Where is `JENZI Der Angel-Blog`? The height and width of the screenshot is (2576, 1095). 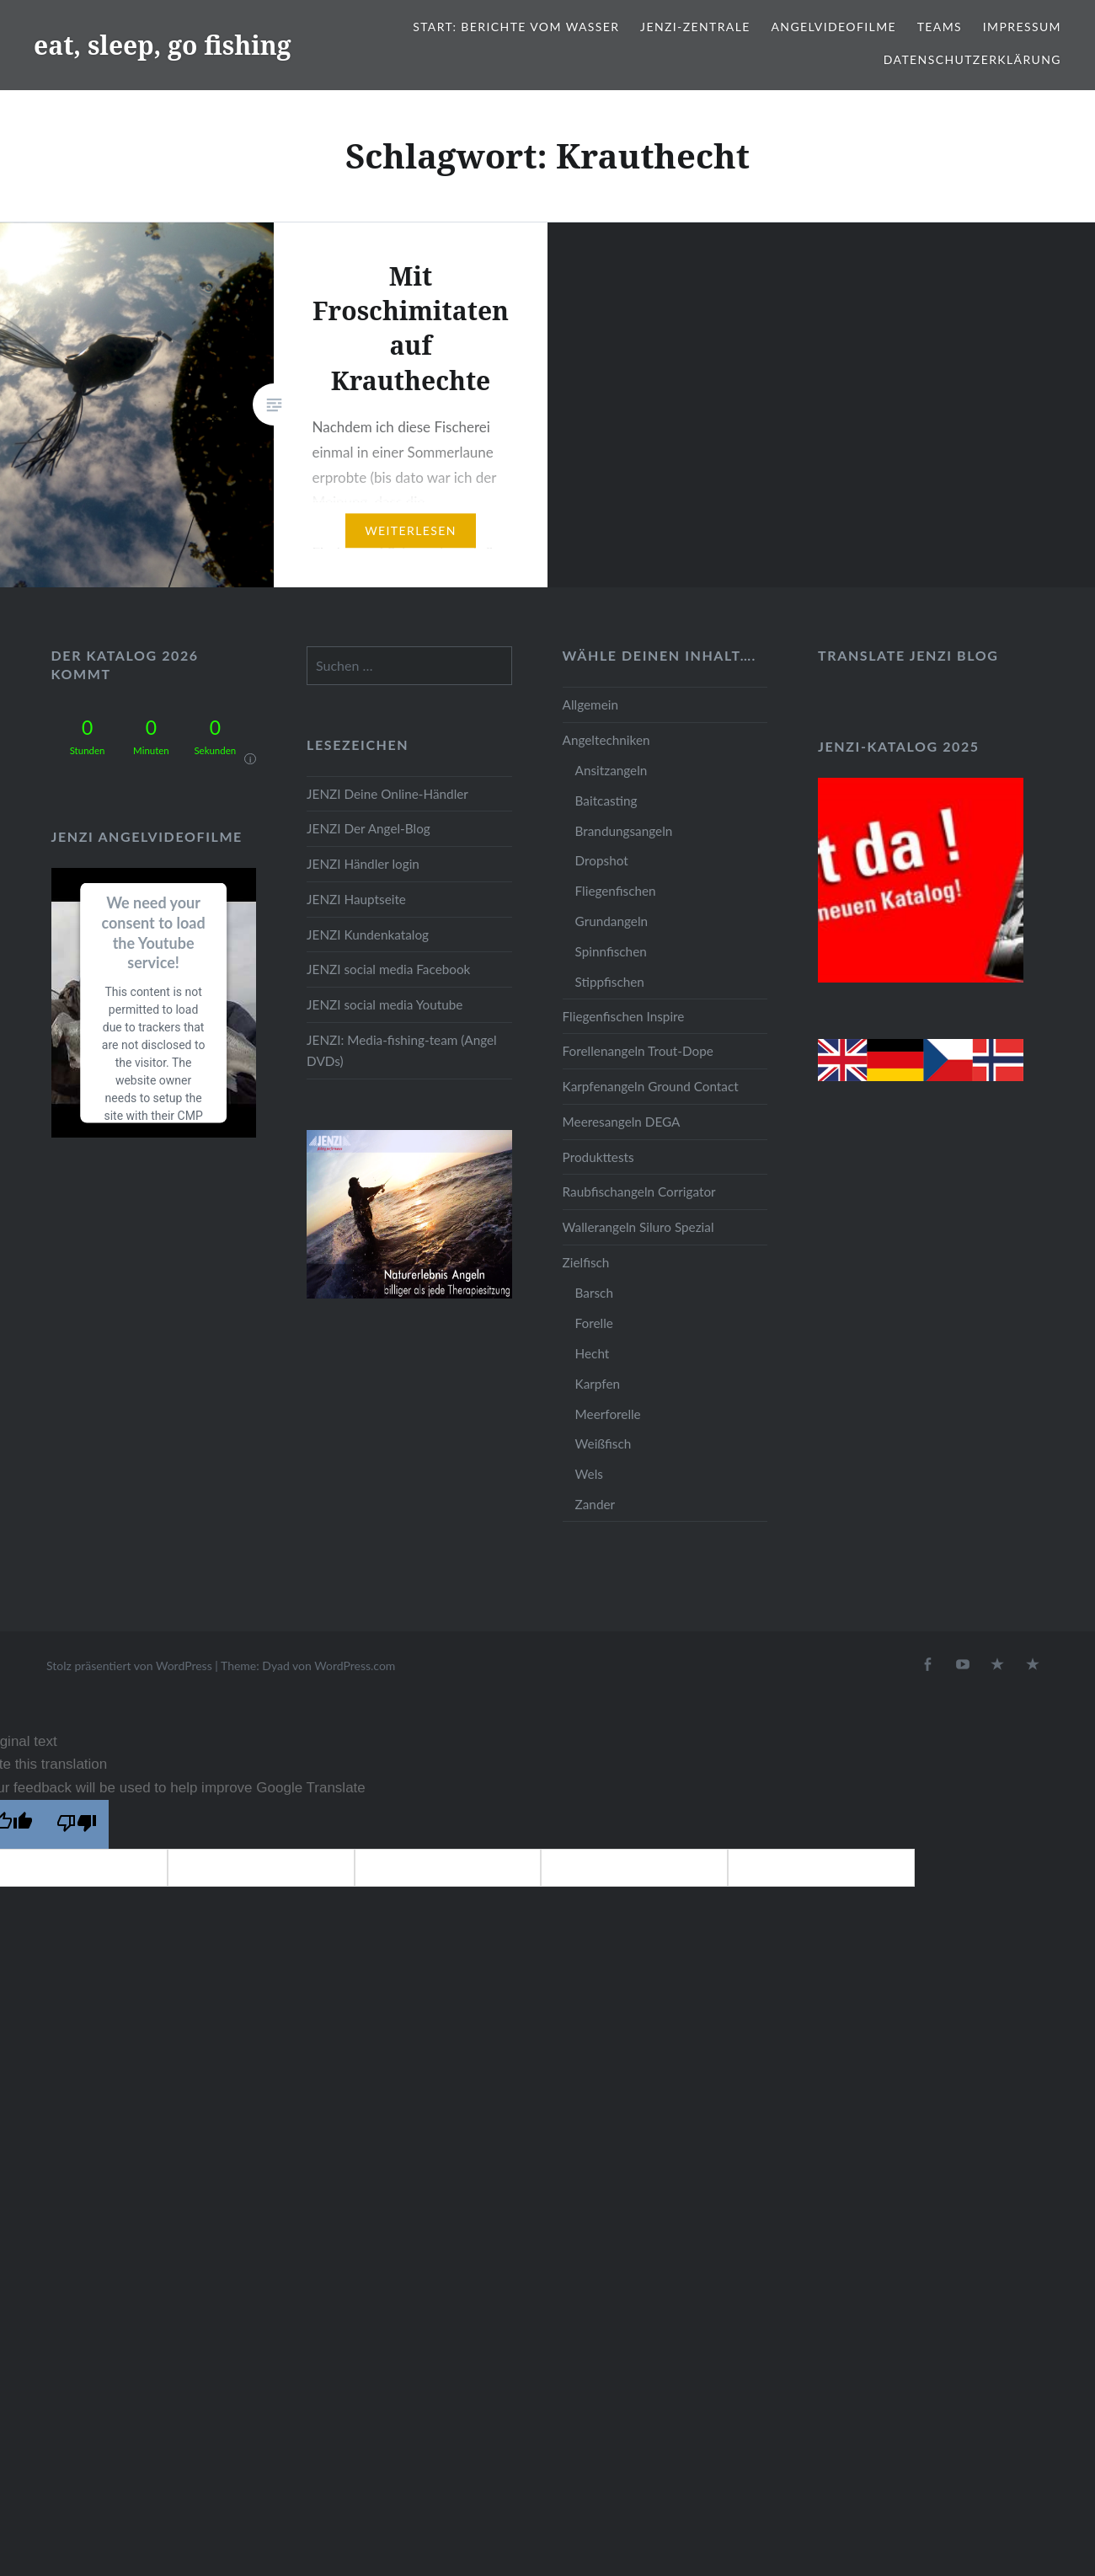
JENZI Der Angel-Blog is located at coordinates (368, 828).